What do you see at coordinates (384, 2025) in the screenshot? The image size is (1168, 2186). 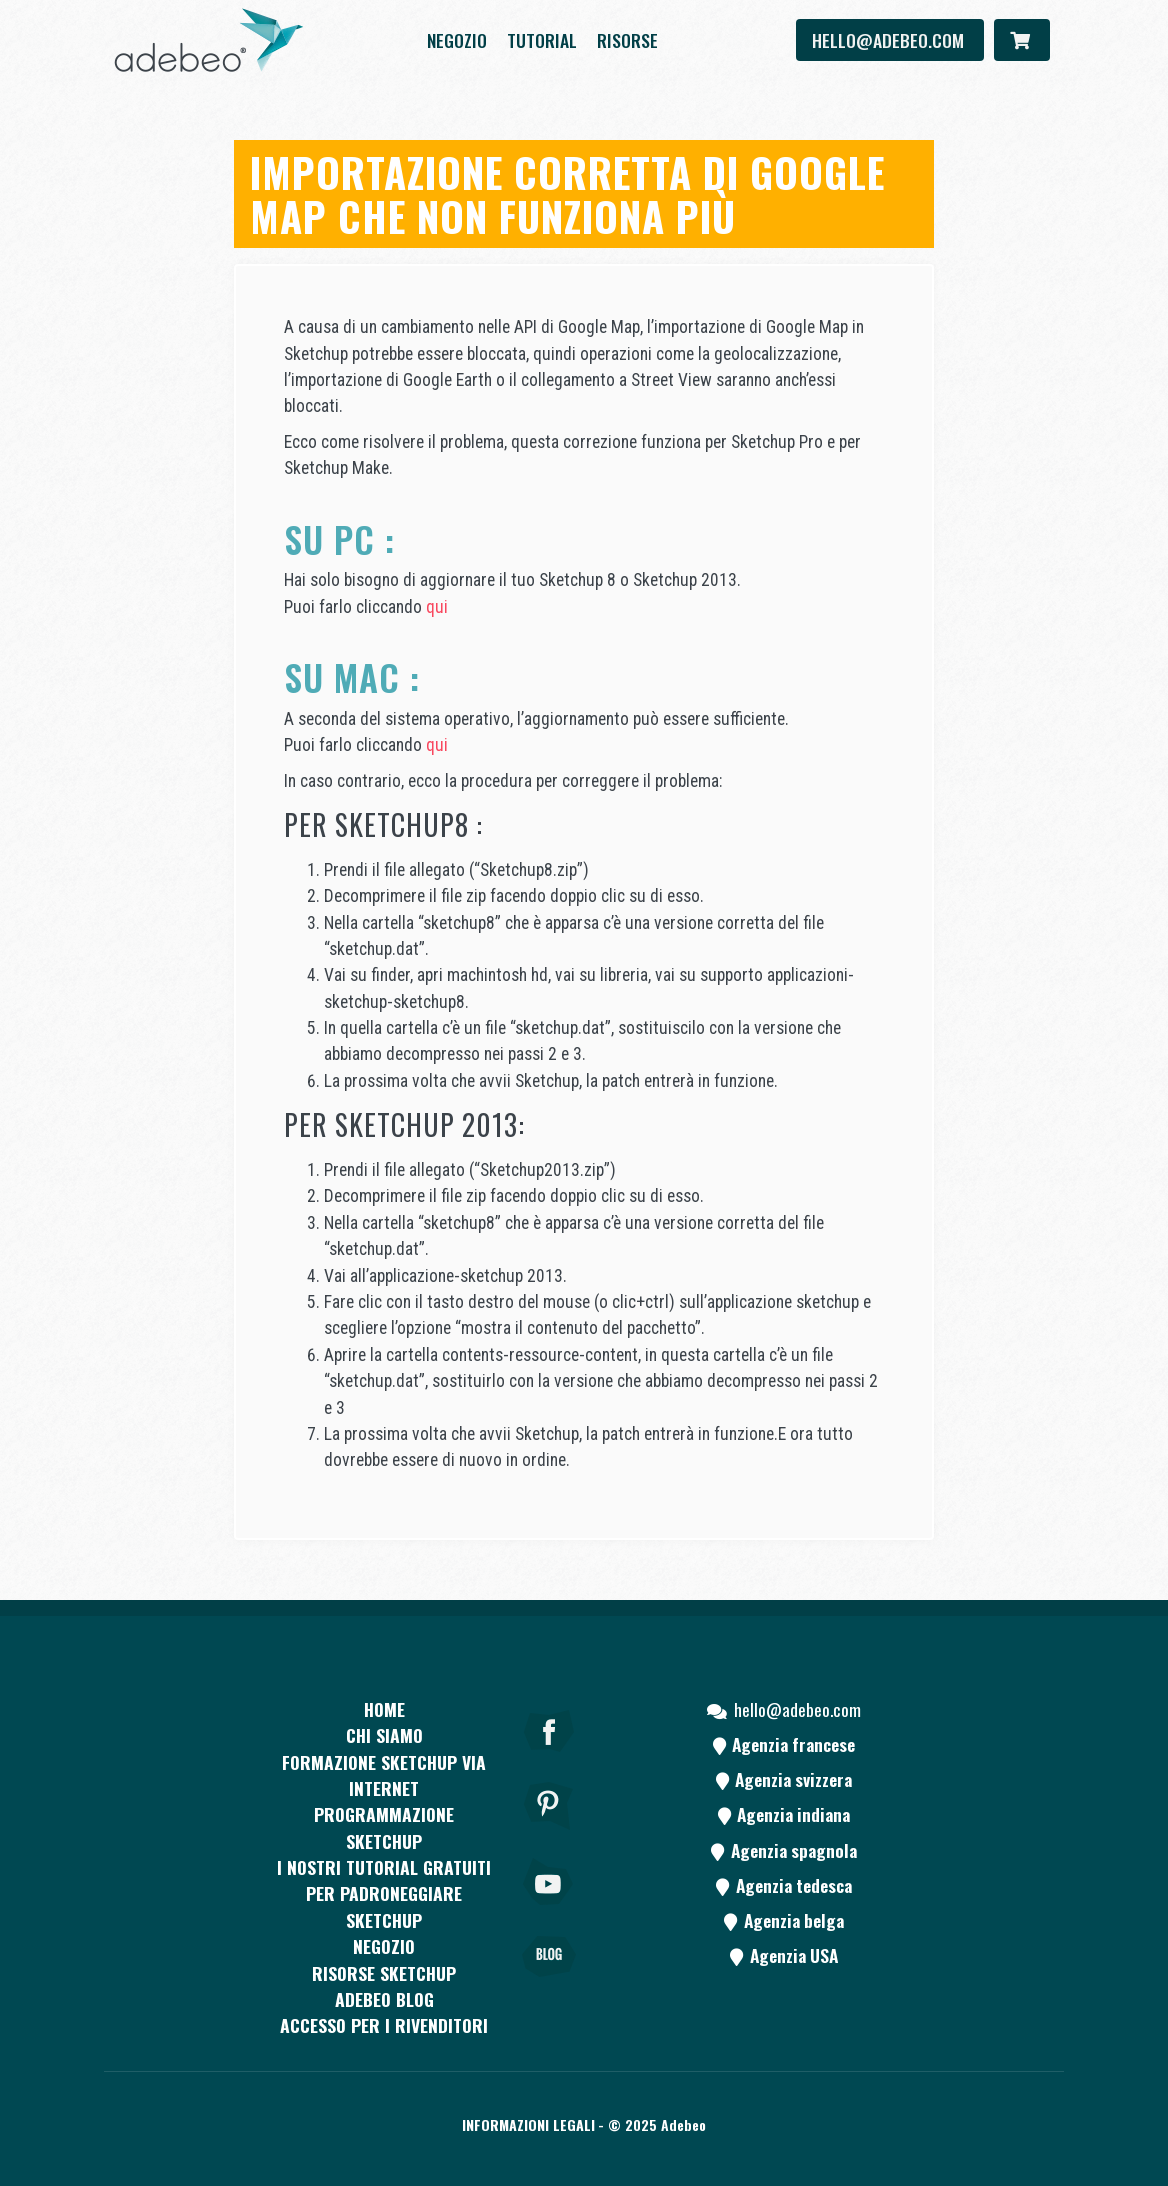 I see `Accesso per i rivenditori` at bounding box center [384, 2025].